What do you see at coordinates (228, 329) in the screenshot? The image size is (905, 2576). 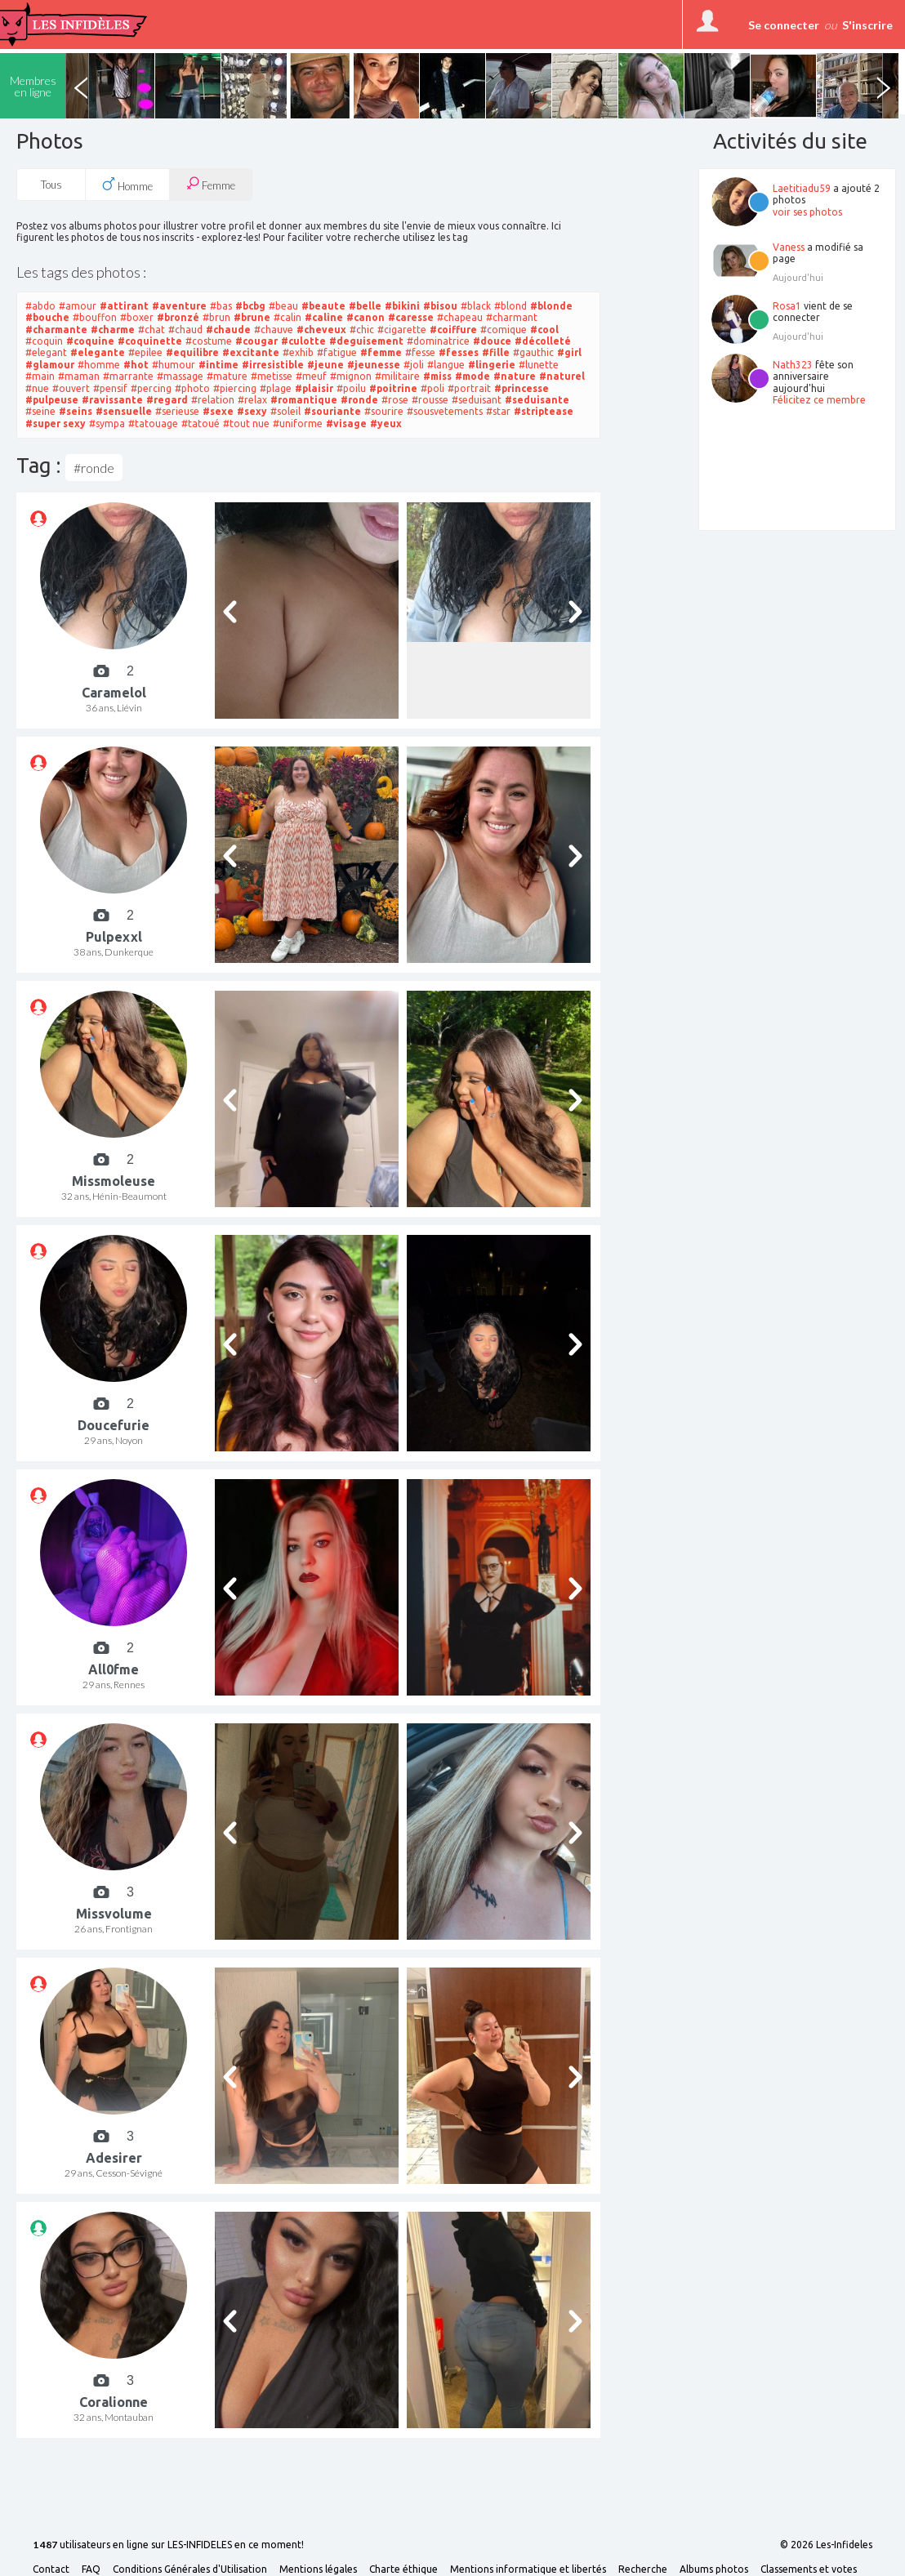 I see `#chaude` at bounding box center [228, 329].